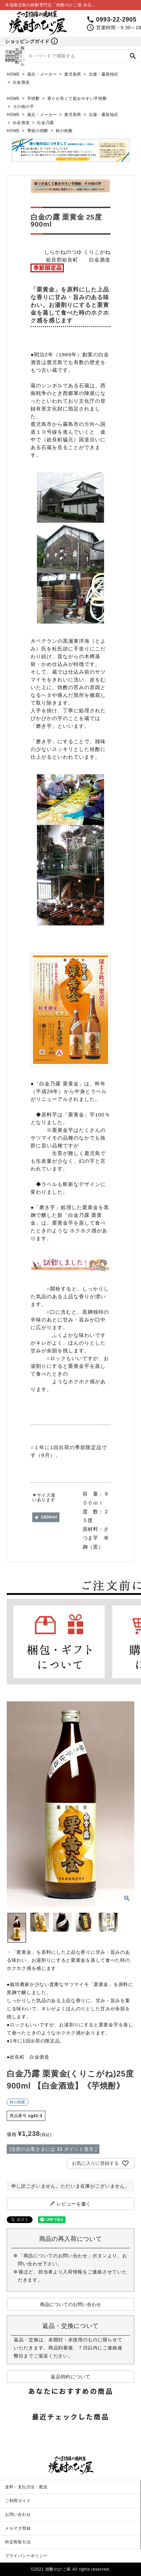  I want to click on 北薩・霧島地区, so click(104, 74).